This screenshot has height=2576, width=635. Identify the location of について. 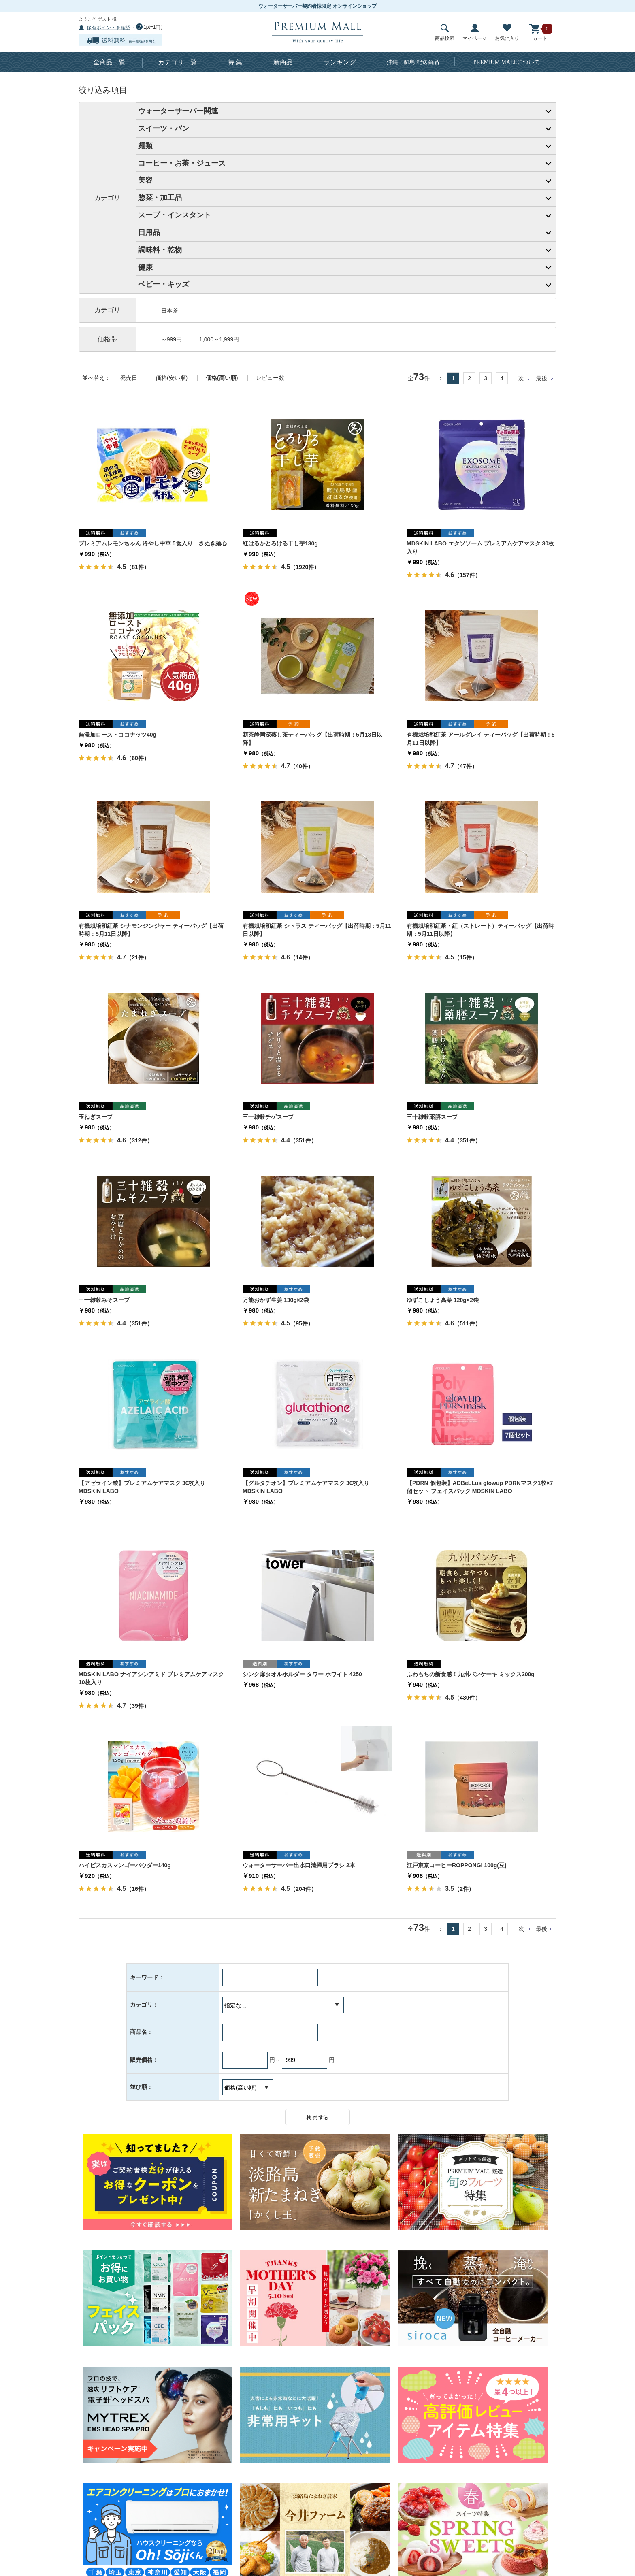
(506, 62).